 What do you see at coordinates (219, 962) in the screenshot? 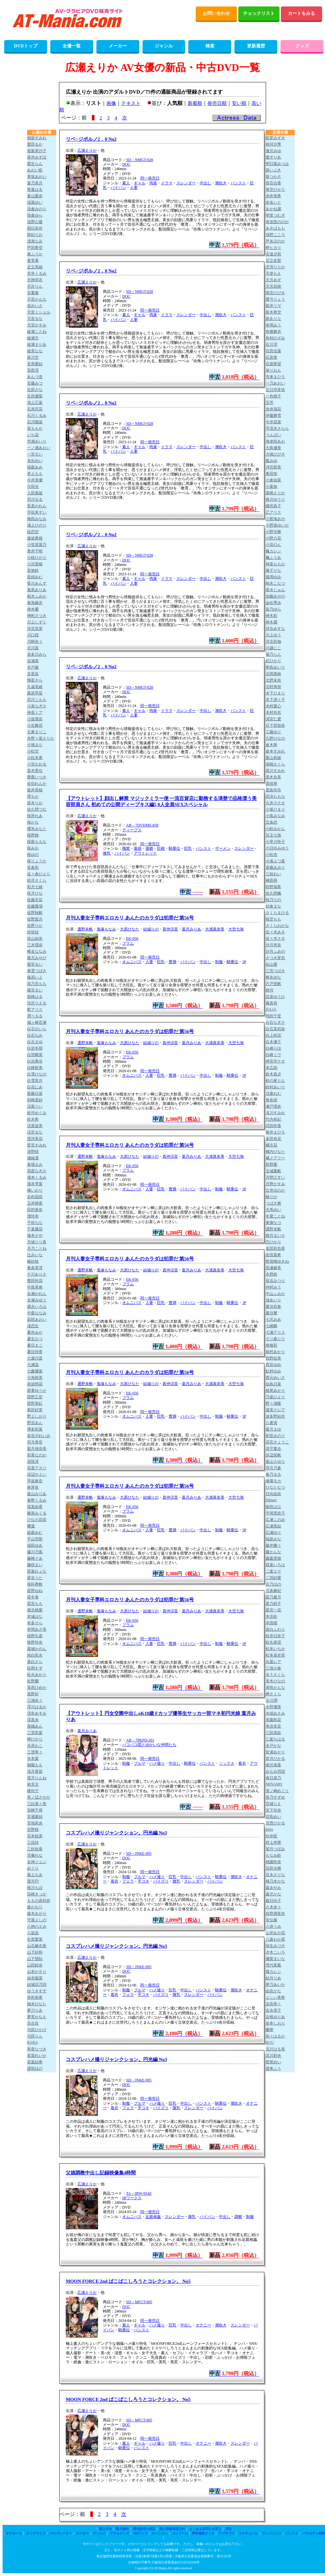
I see `制服` at bounding box center [219, 962].